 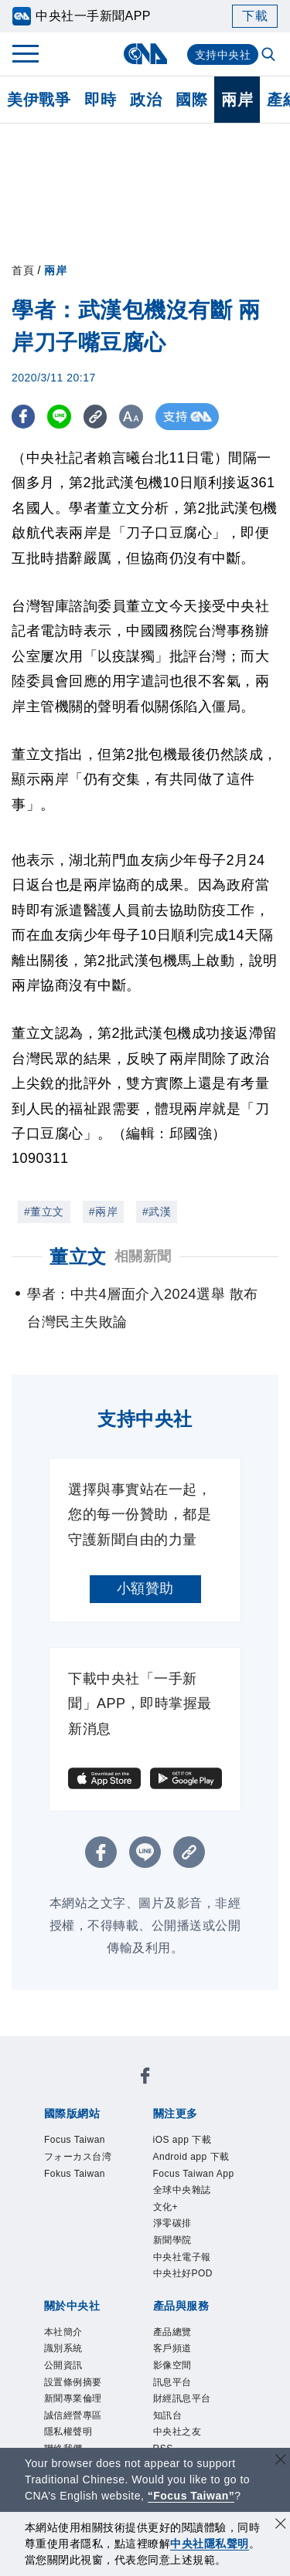 What do you see at coordinates (145, 53) in the screenshot?
I see `[中央社首頁]` at bounding box center [145, 53].